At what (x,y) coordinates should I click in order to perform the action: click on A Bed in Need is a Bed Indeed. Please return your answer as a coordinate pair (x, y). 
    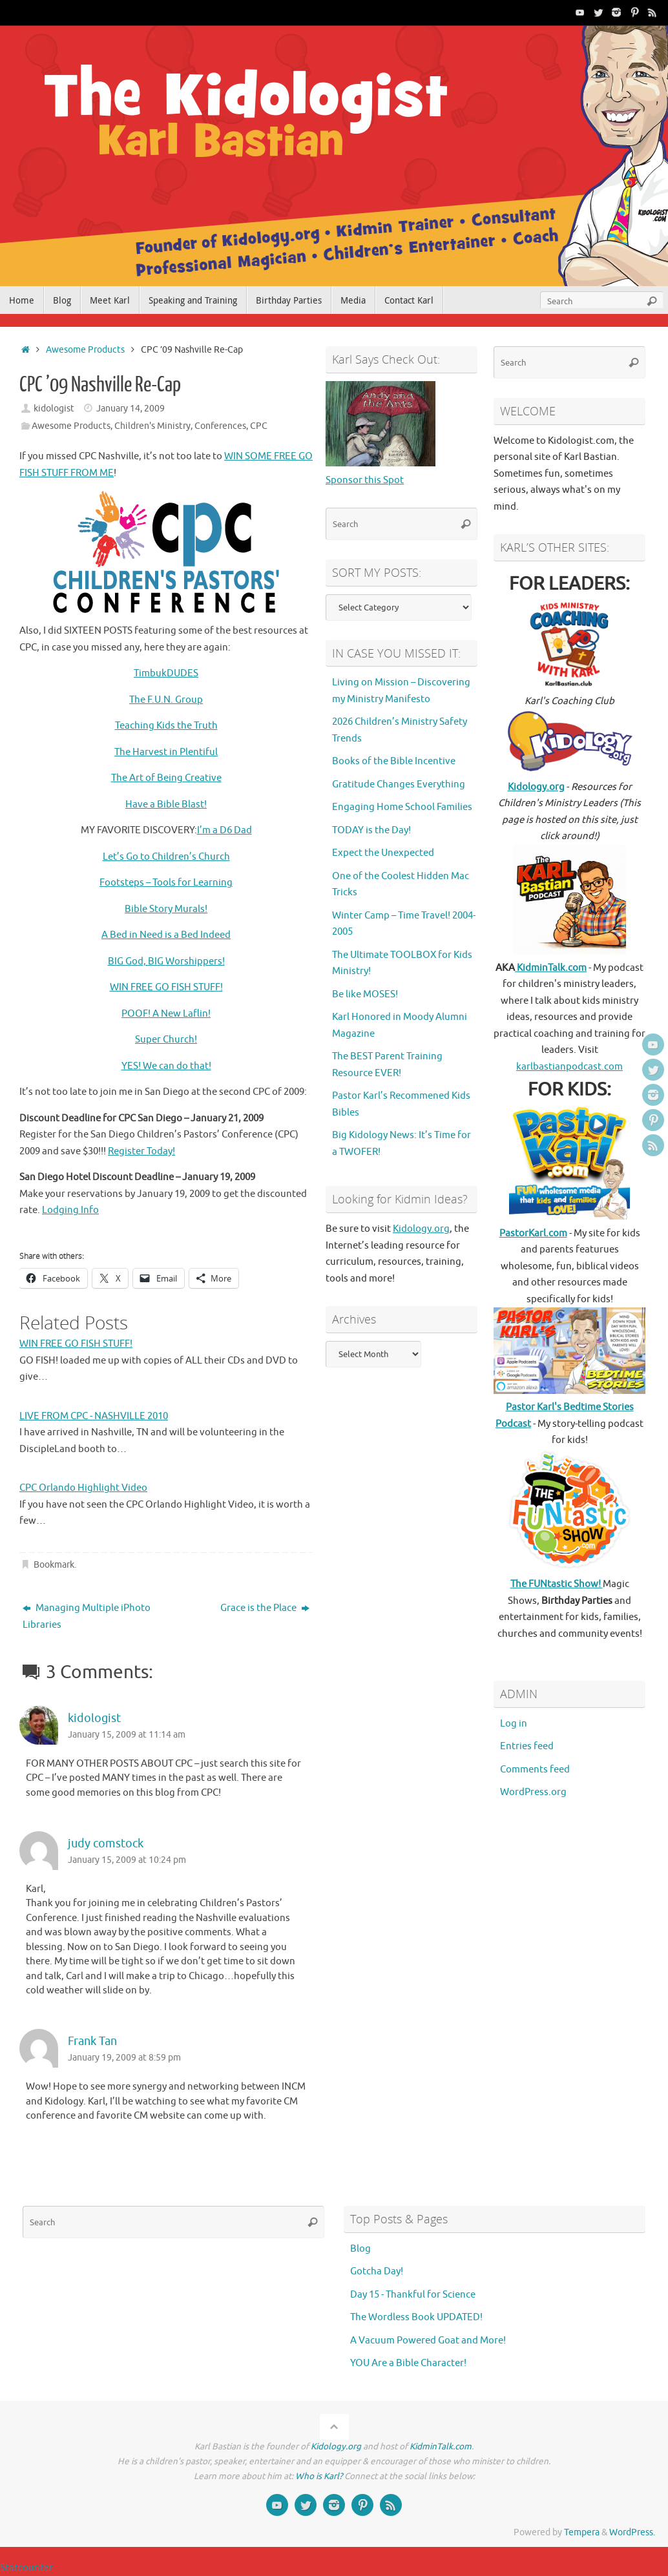
    Looking at the image, I should click on (166, 935).